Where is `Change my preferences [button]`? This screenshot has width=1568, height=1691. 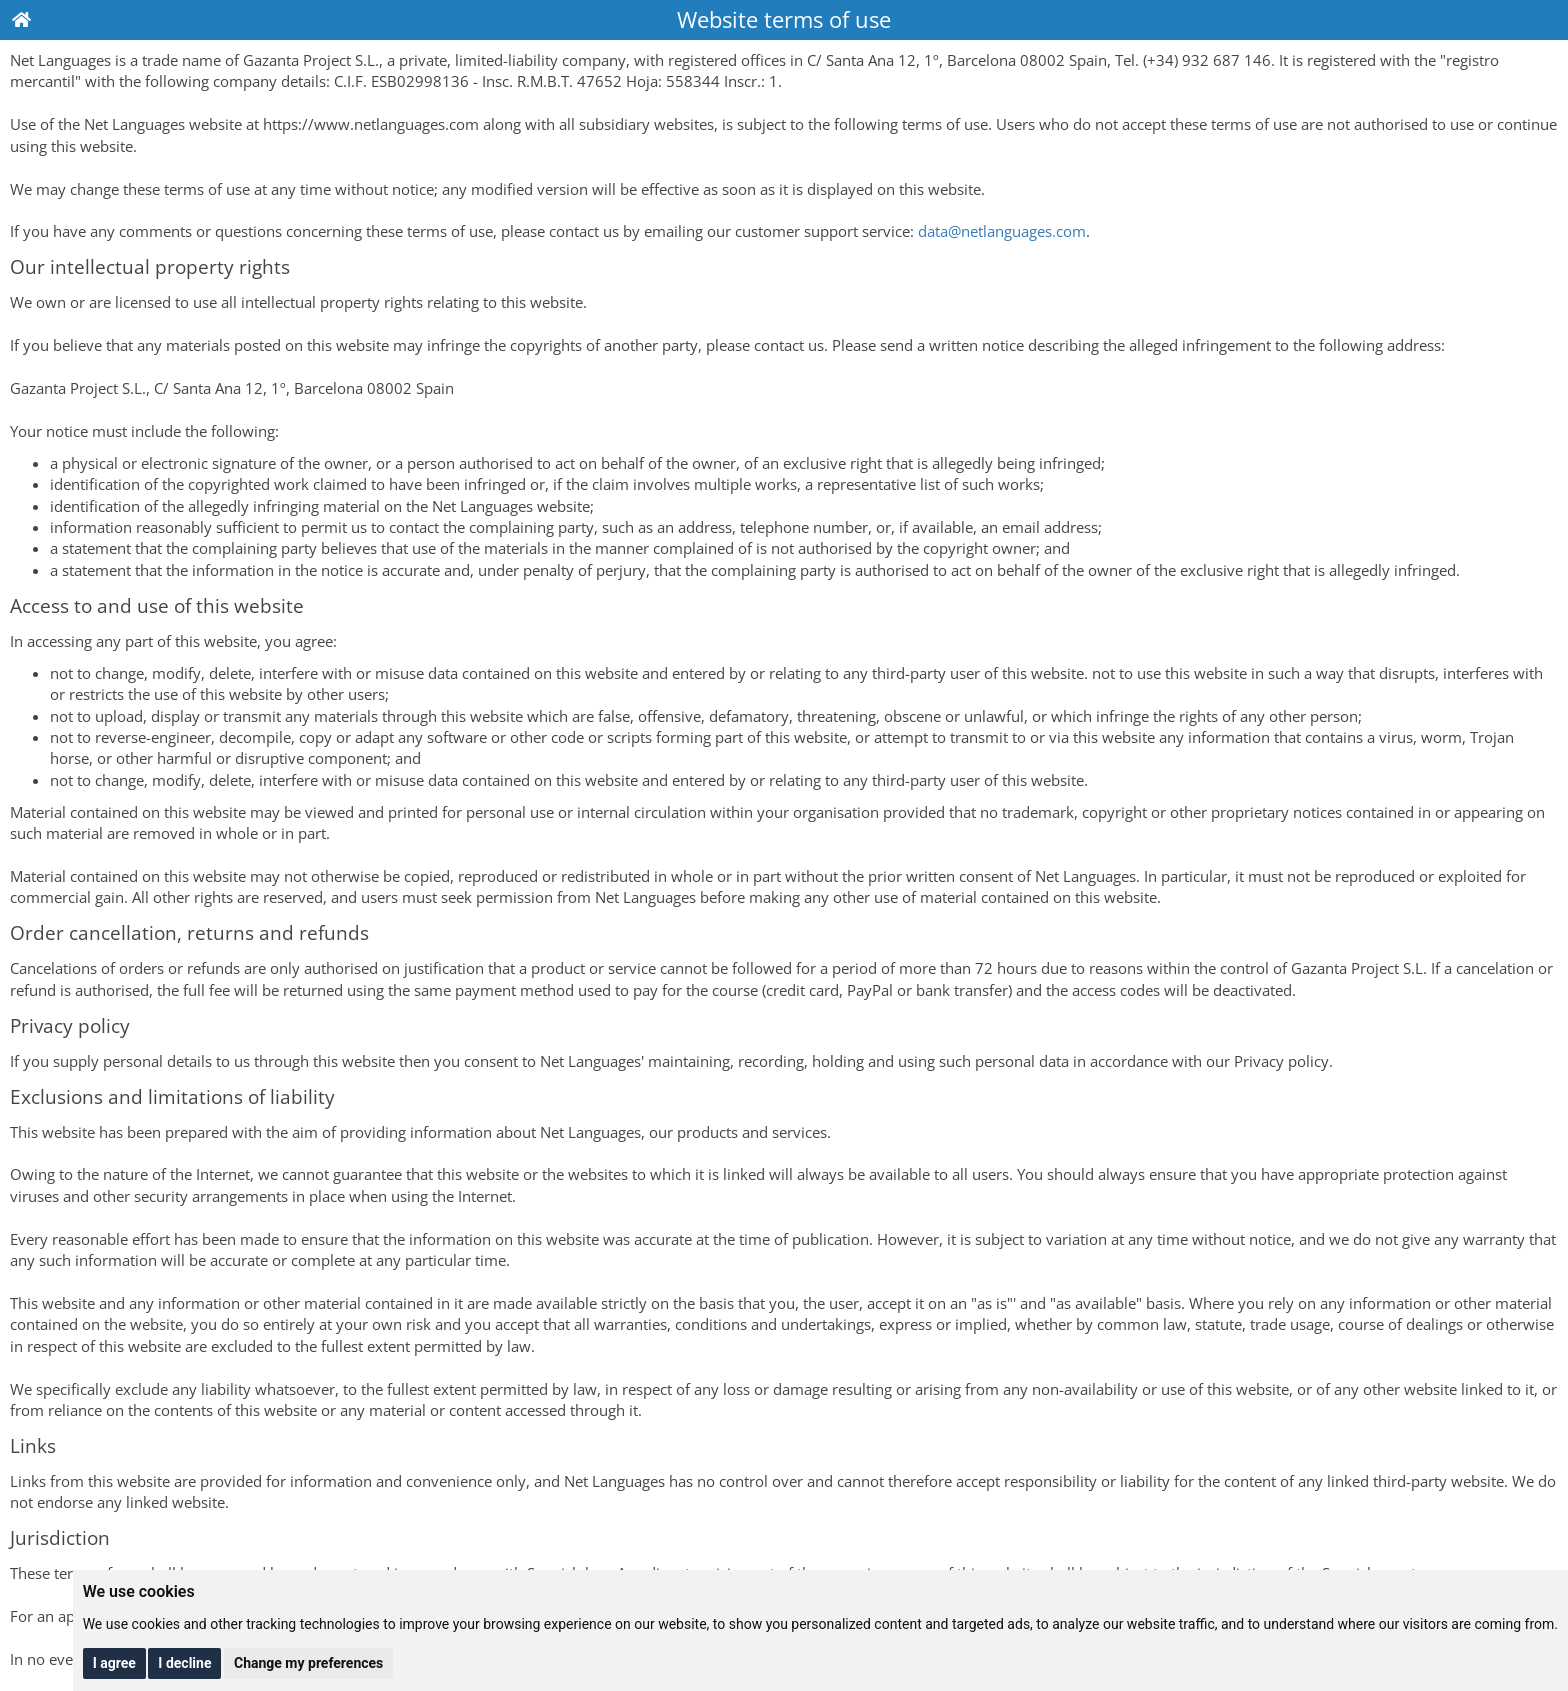
Change my preferences [button] is located at coordinates (308, 1663).